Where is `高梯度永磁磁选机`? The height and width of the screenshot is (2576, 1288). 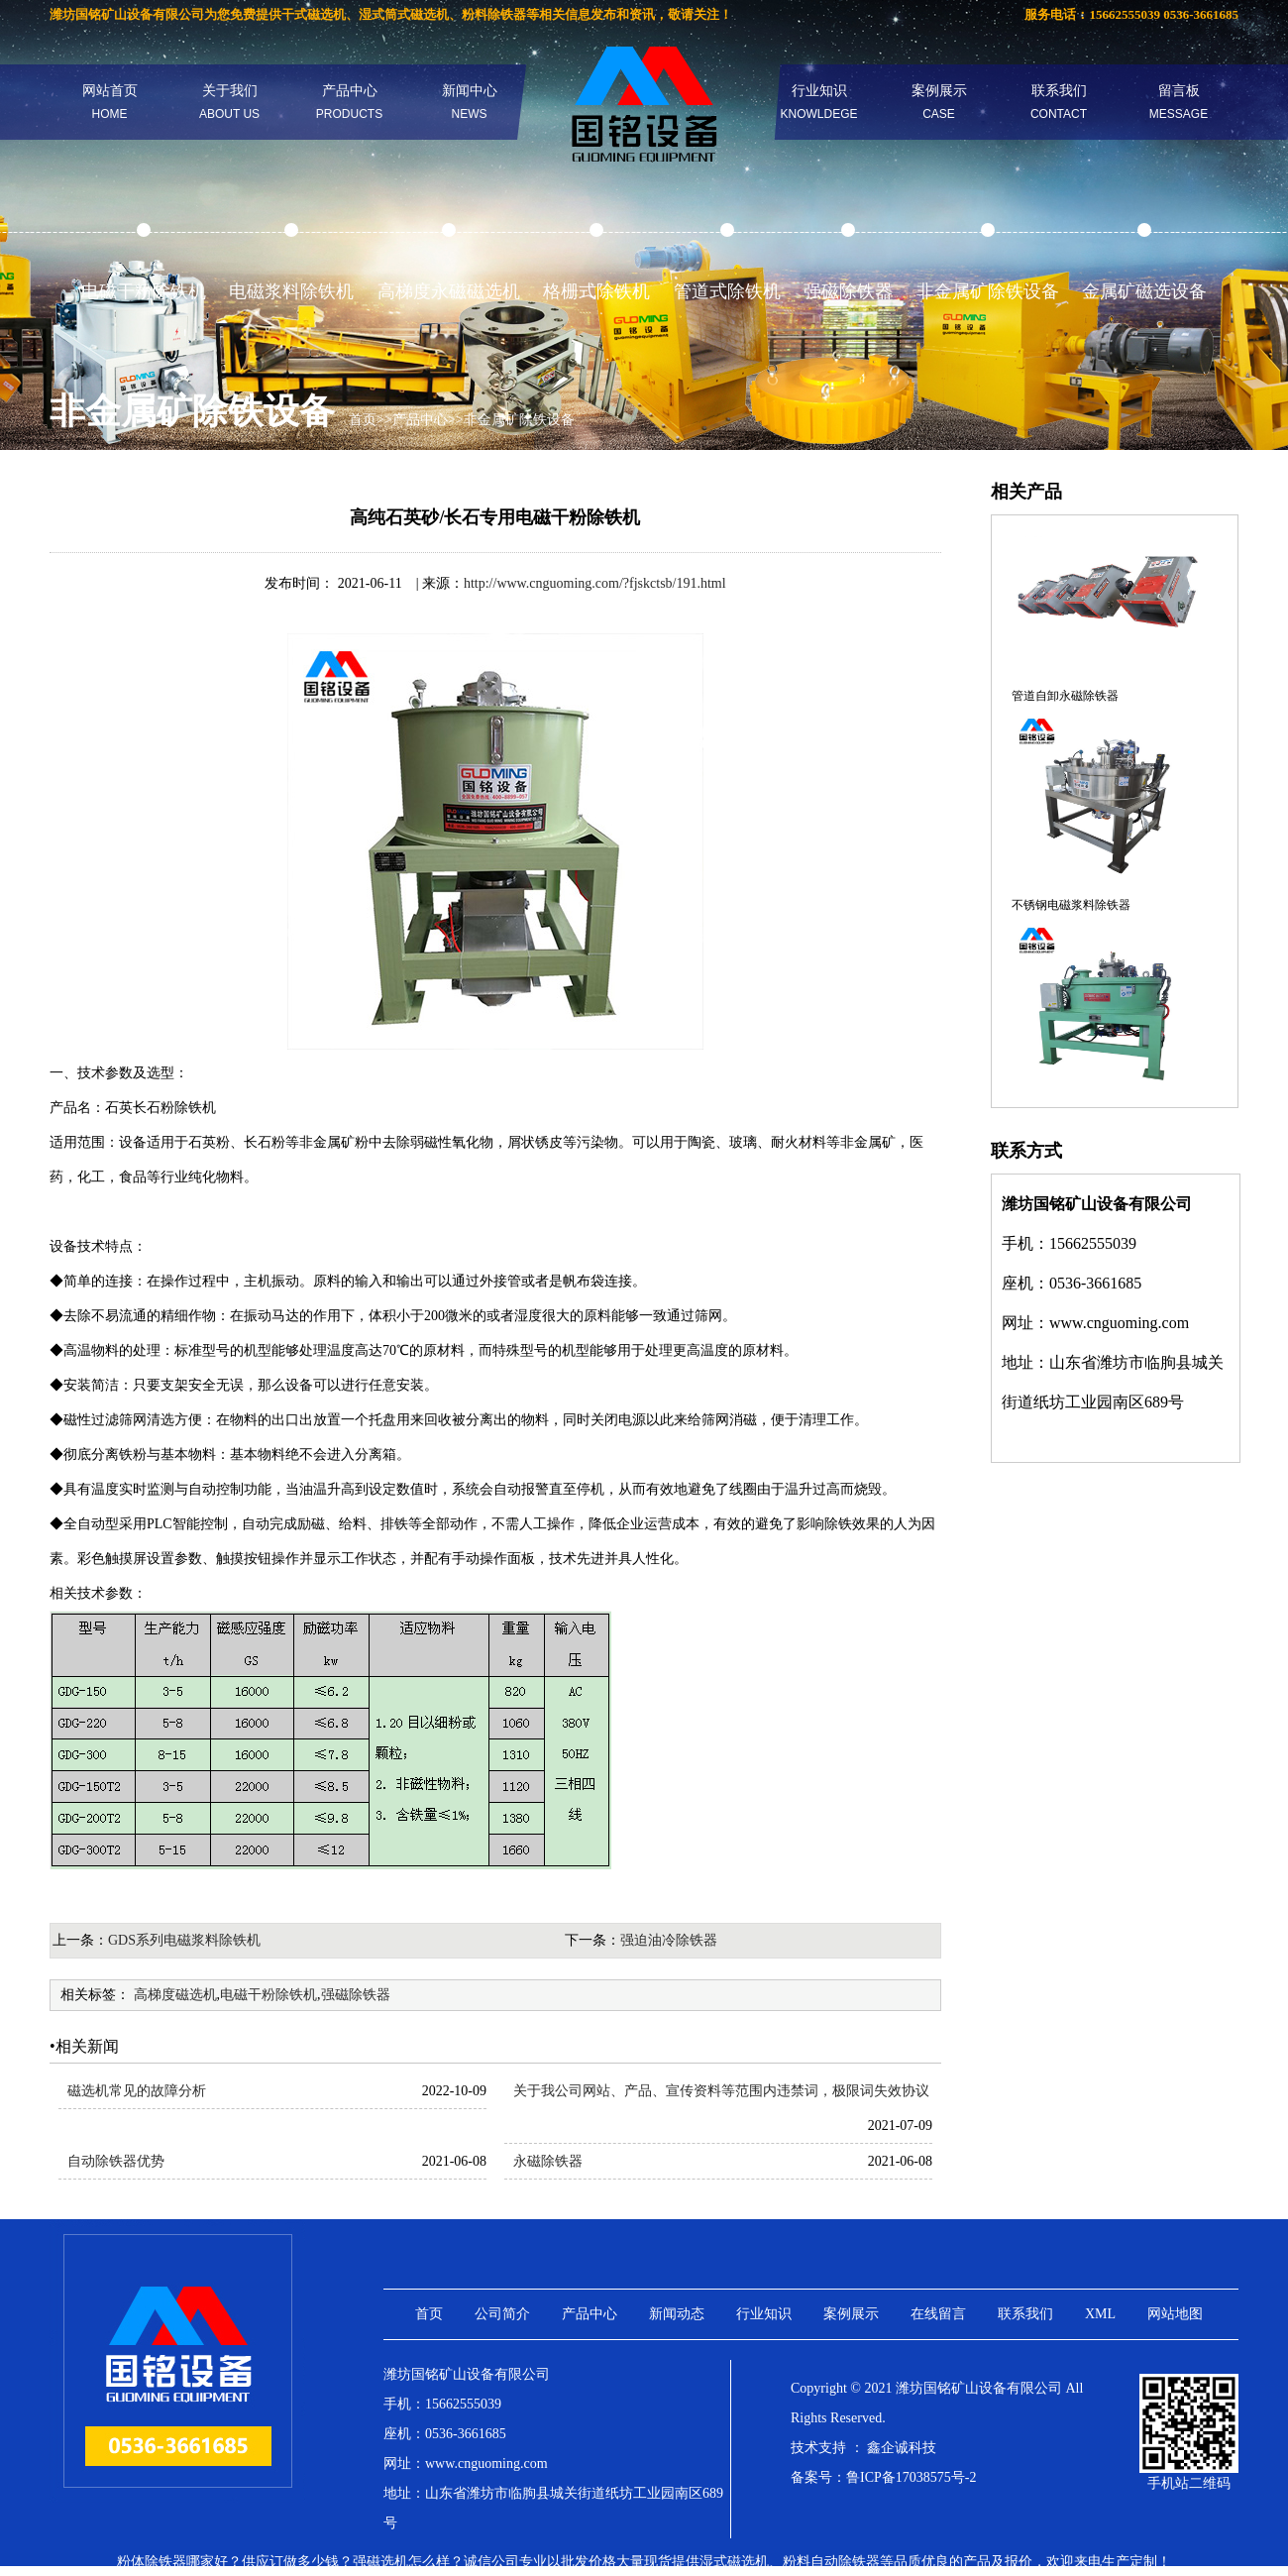
高梯度永磁磁选机 is located at coordinates (448, 291).